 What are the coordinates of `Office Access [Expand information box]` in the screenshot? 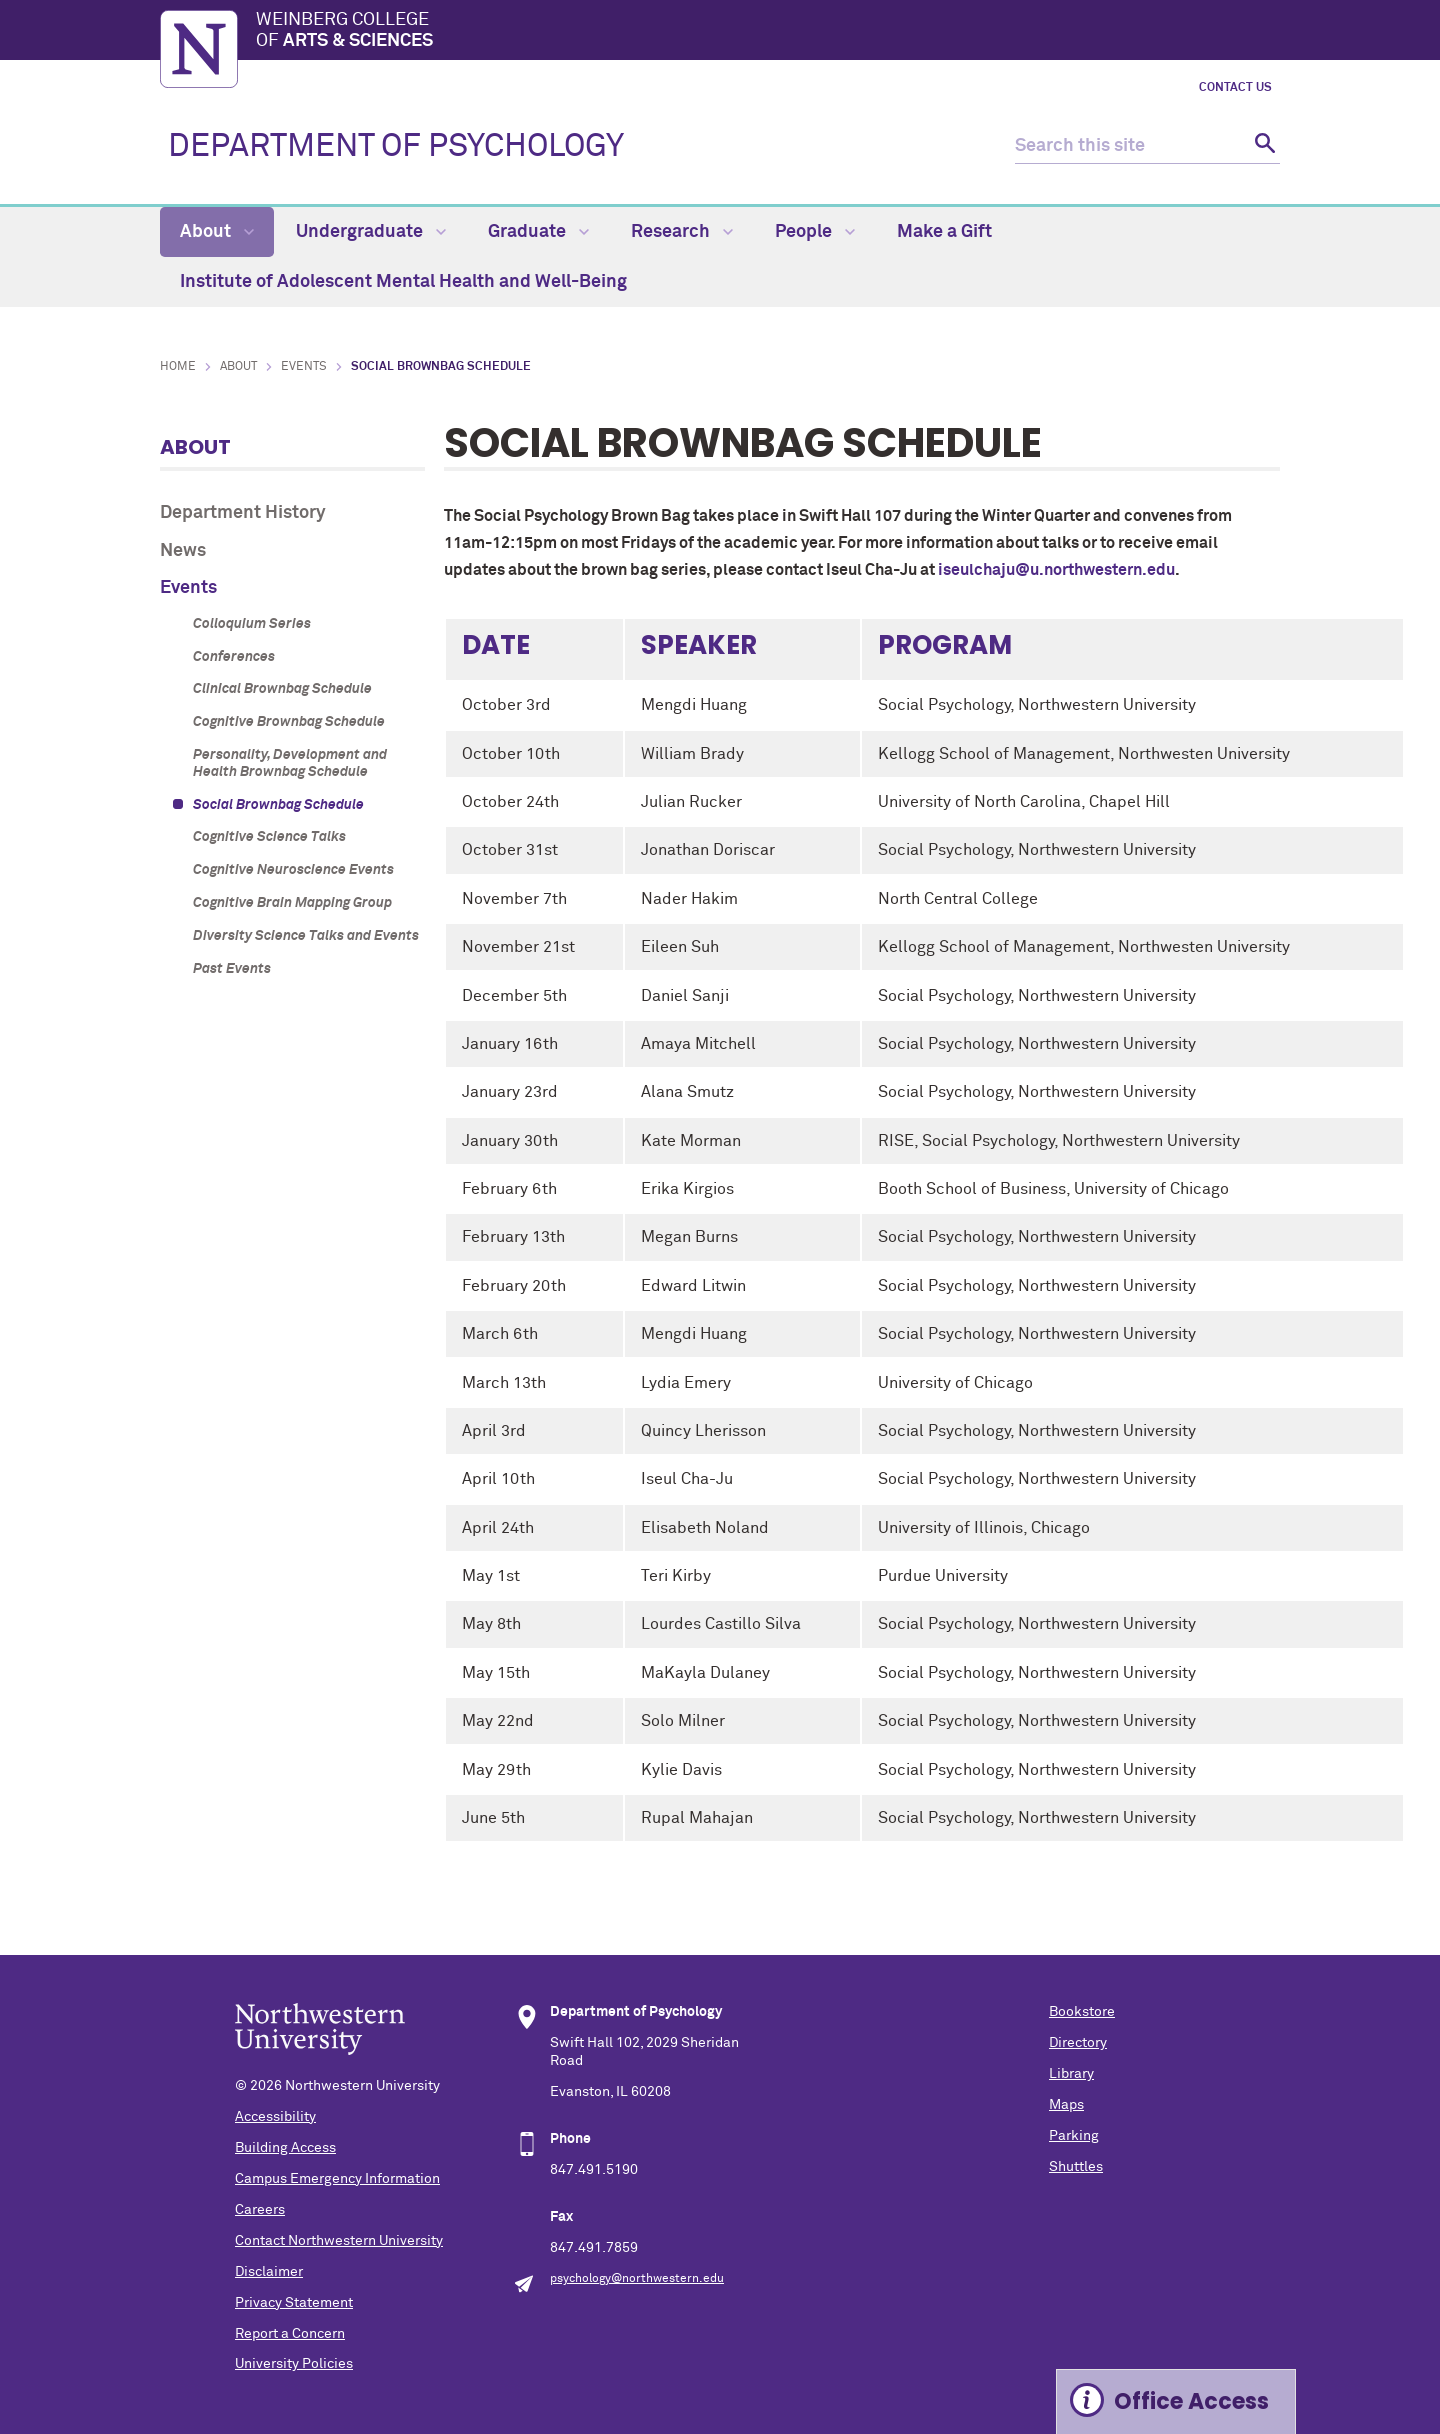 It's located at (1191, 2401).